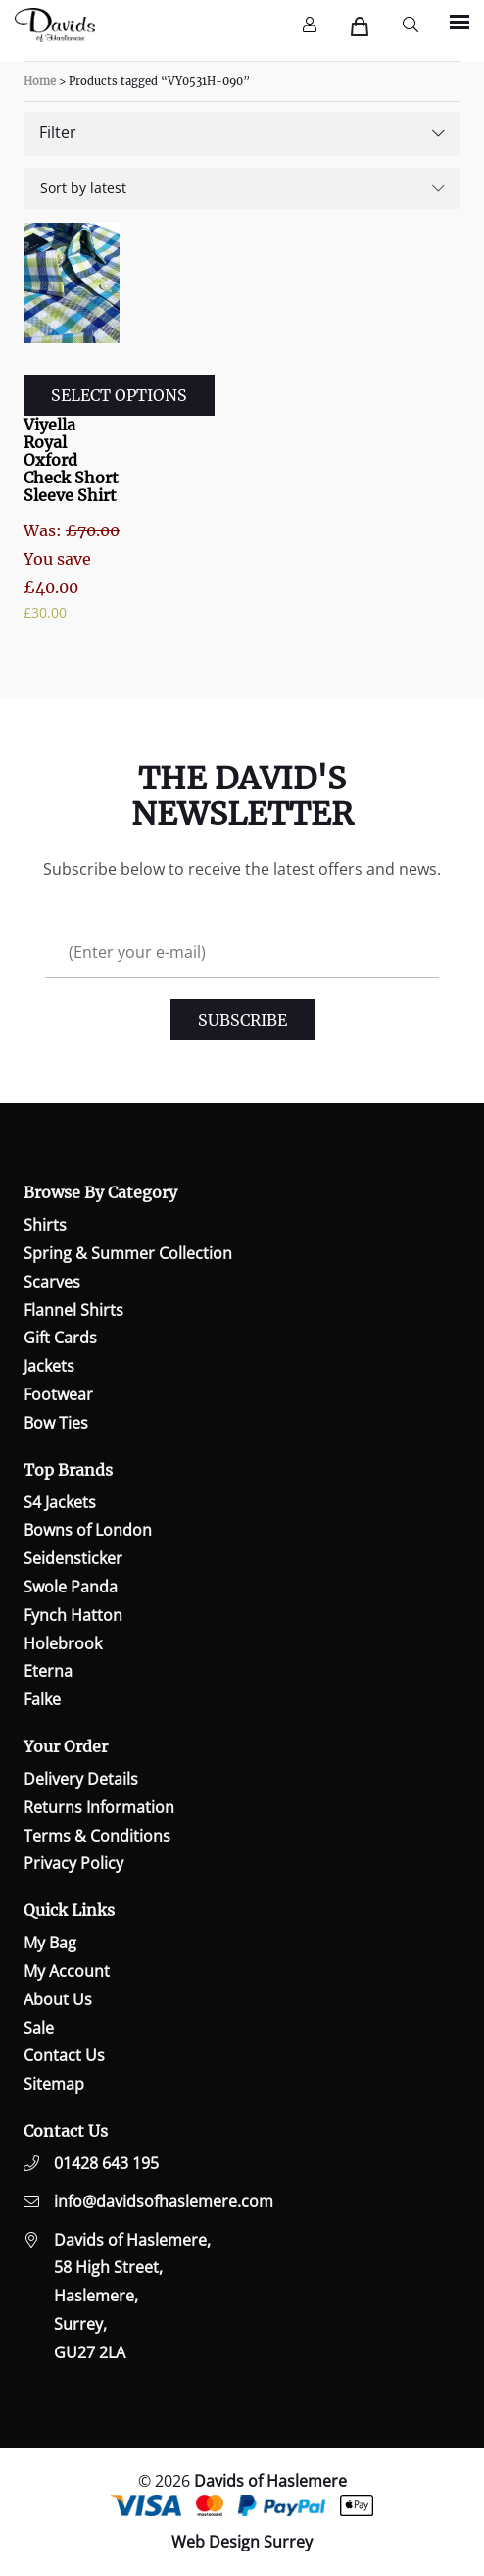 The image size is (484, 2576). What do you see at coordinates (242, 188) in the screenshot?
I see `[Shop order]` at bounding box center [242, 188].